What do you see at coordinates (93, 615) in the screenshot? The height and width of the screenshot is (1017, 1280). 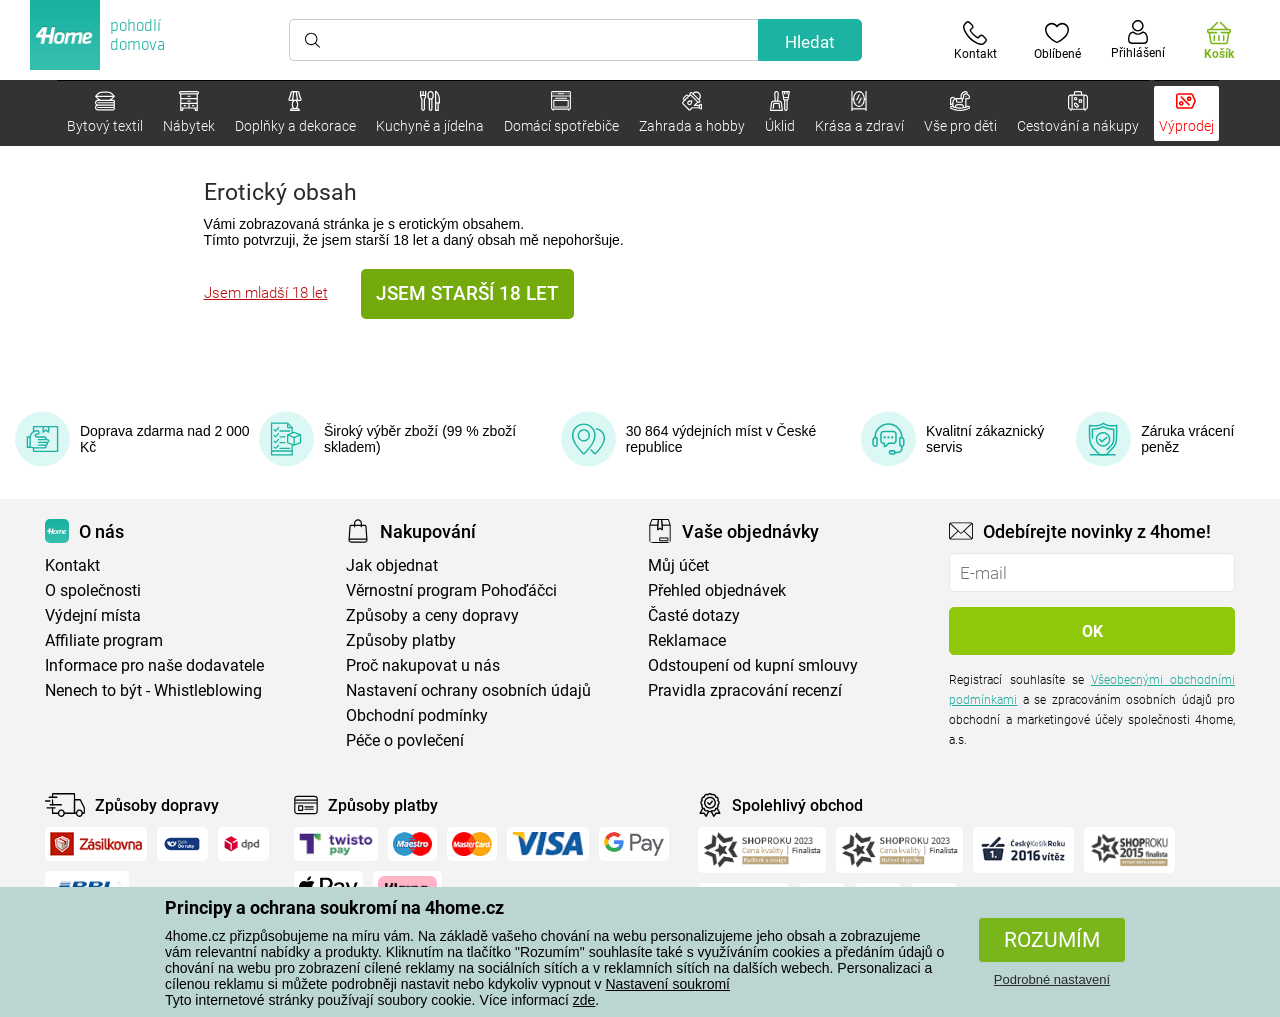 I see `Výdejní místa` at bounding box center [93, 615].